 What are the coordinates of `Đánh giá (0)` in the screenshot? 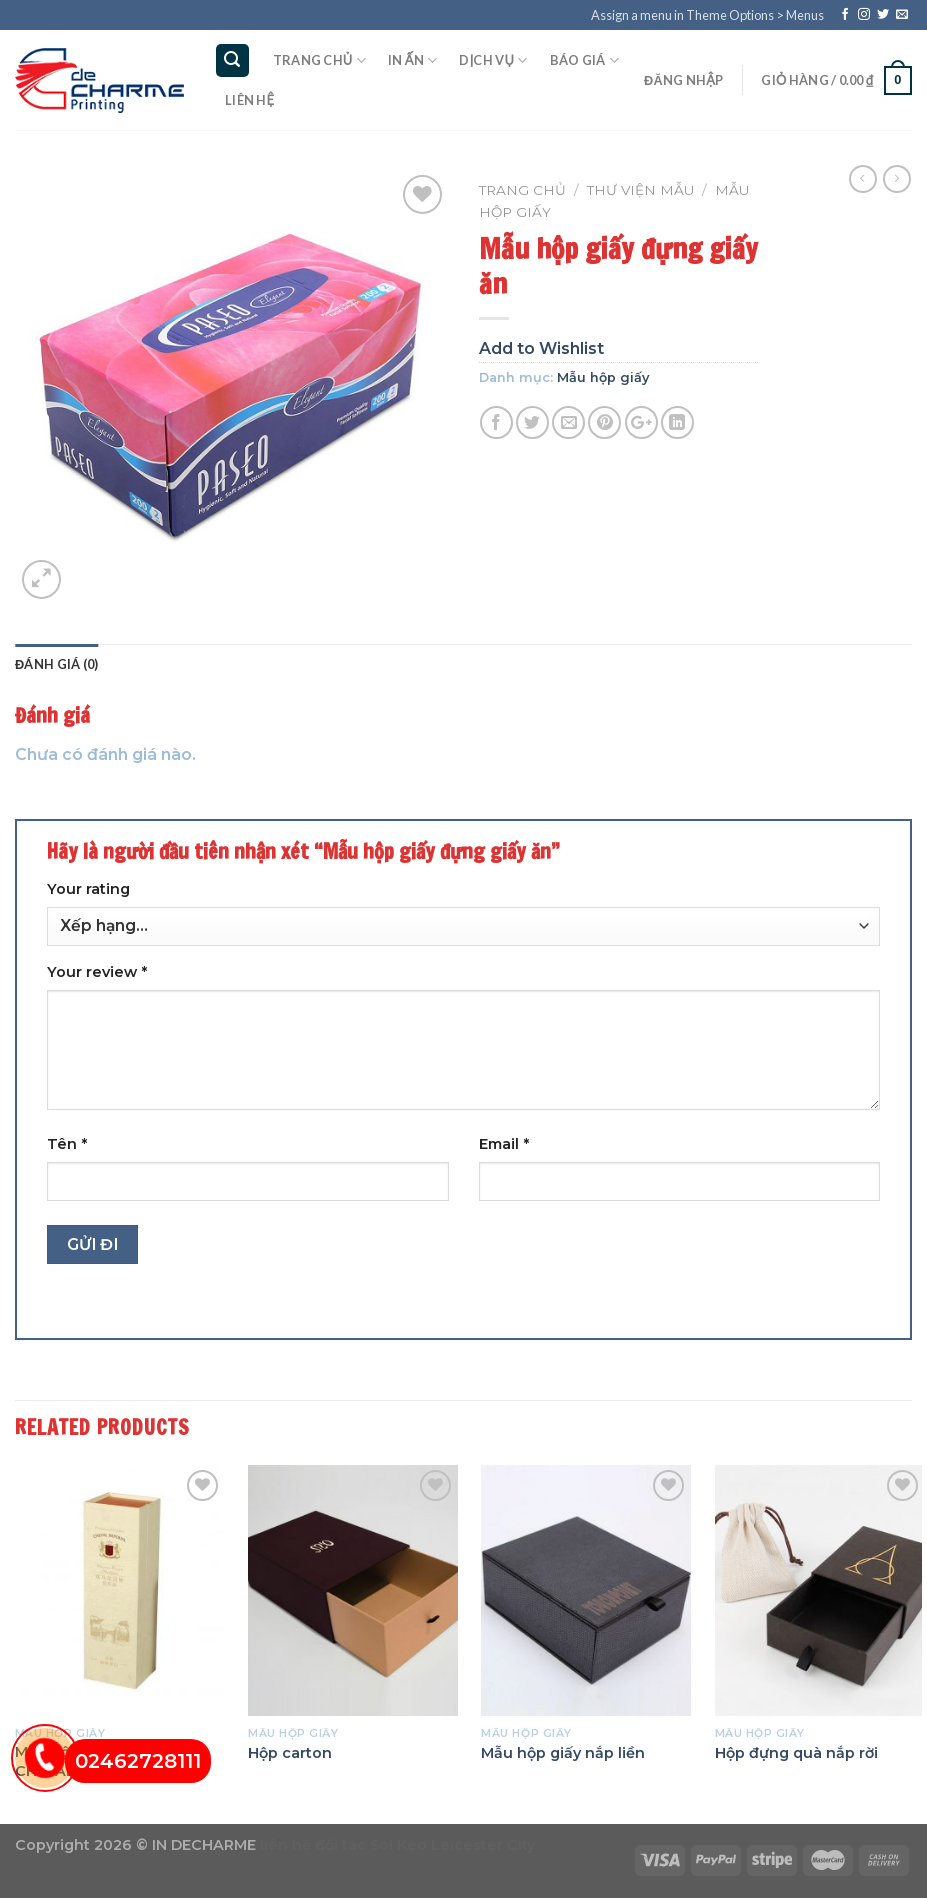 It's located at (56, 664).